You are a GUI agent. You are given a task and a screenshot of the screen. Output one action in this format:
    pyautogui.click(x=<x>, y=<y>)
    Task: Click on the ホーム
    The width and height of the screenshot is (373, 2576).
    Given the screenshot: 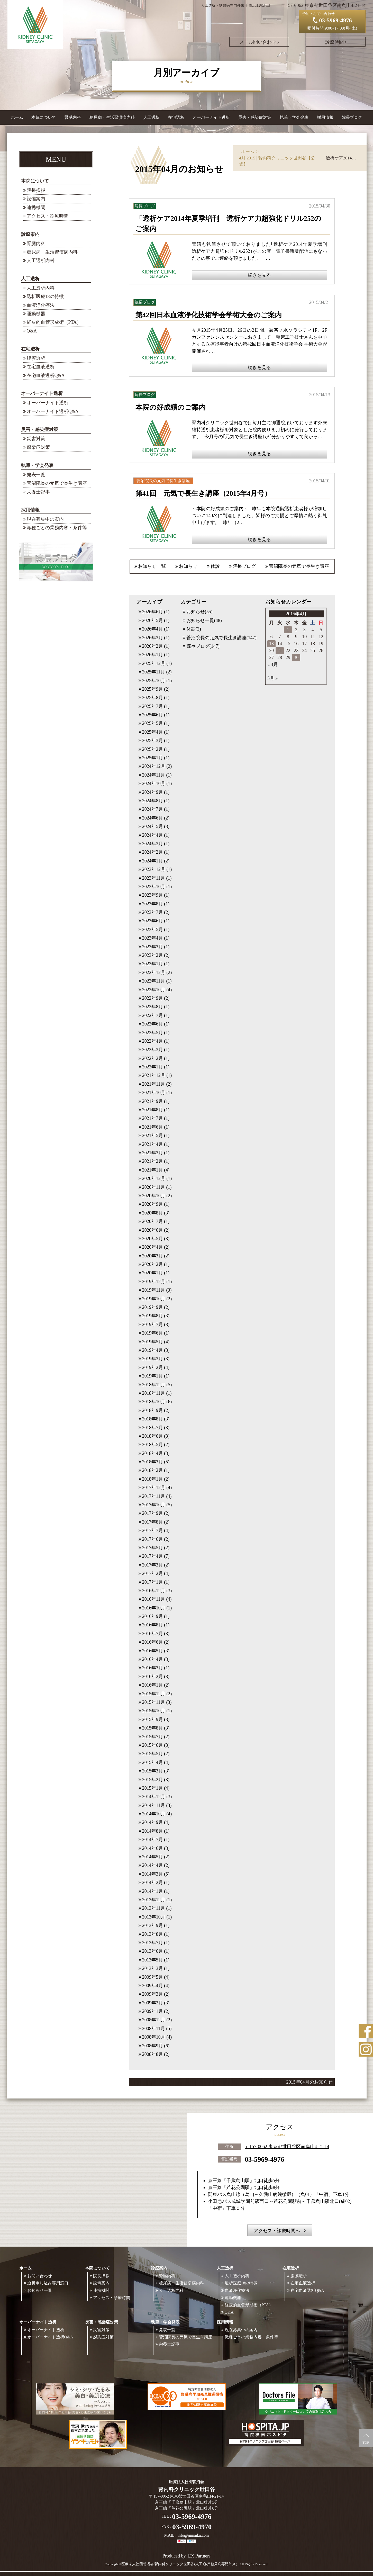 What is the action you would take?
    pyautogui.click(x=17, y=117)
    